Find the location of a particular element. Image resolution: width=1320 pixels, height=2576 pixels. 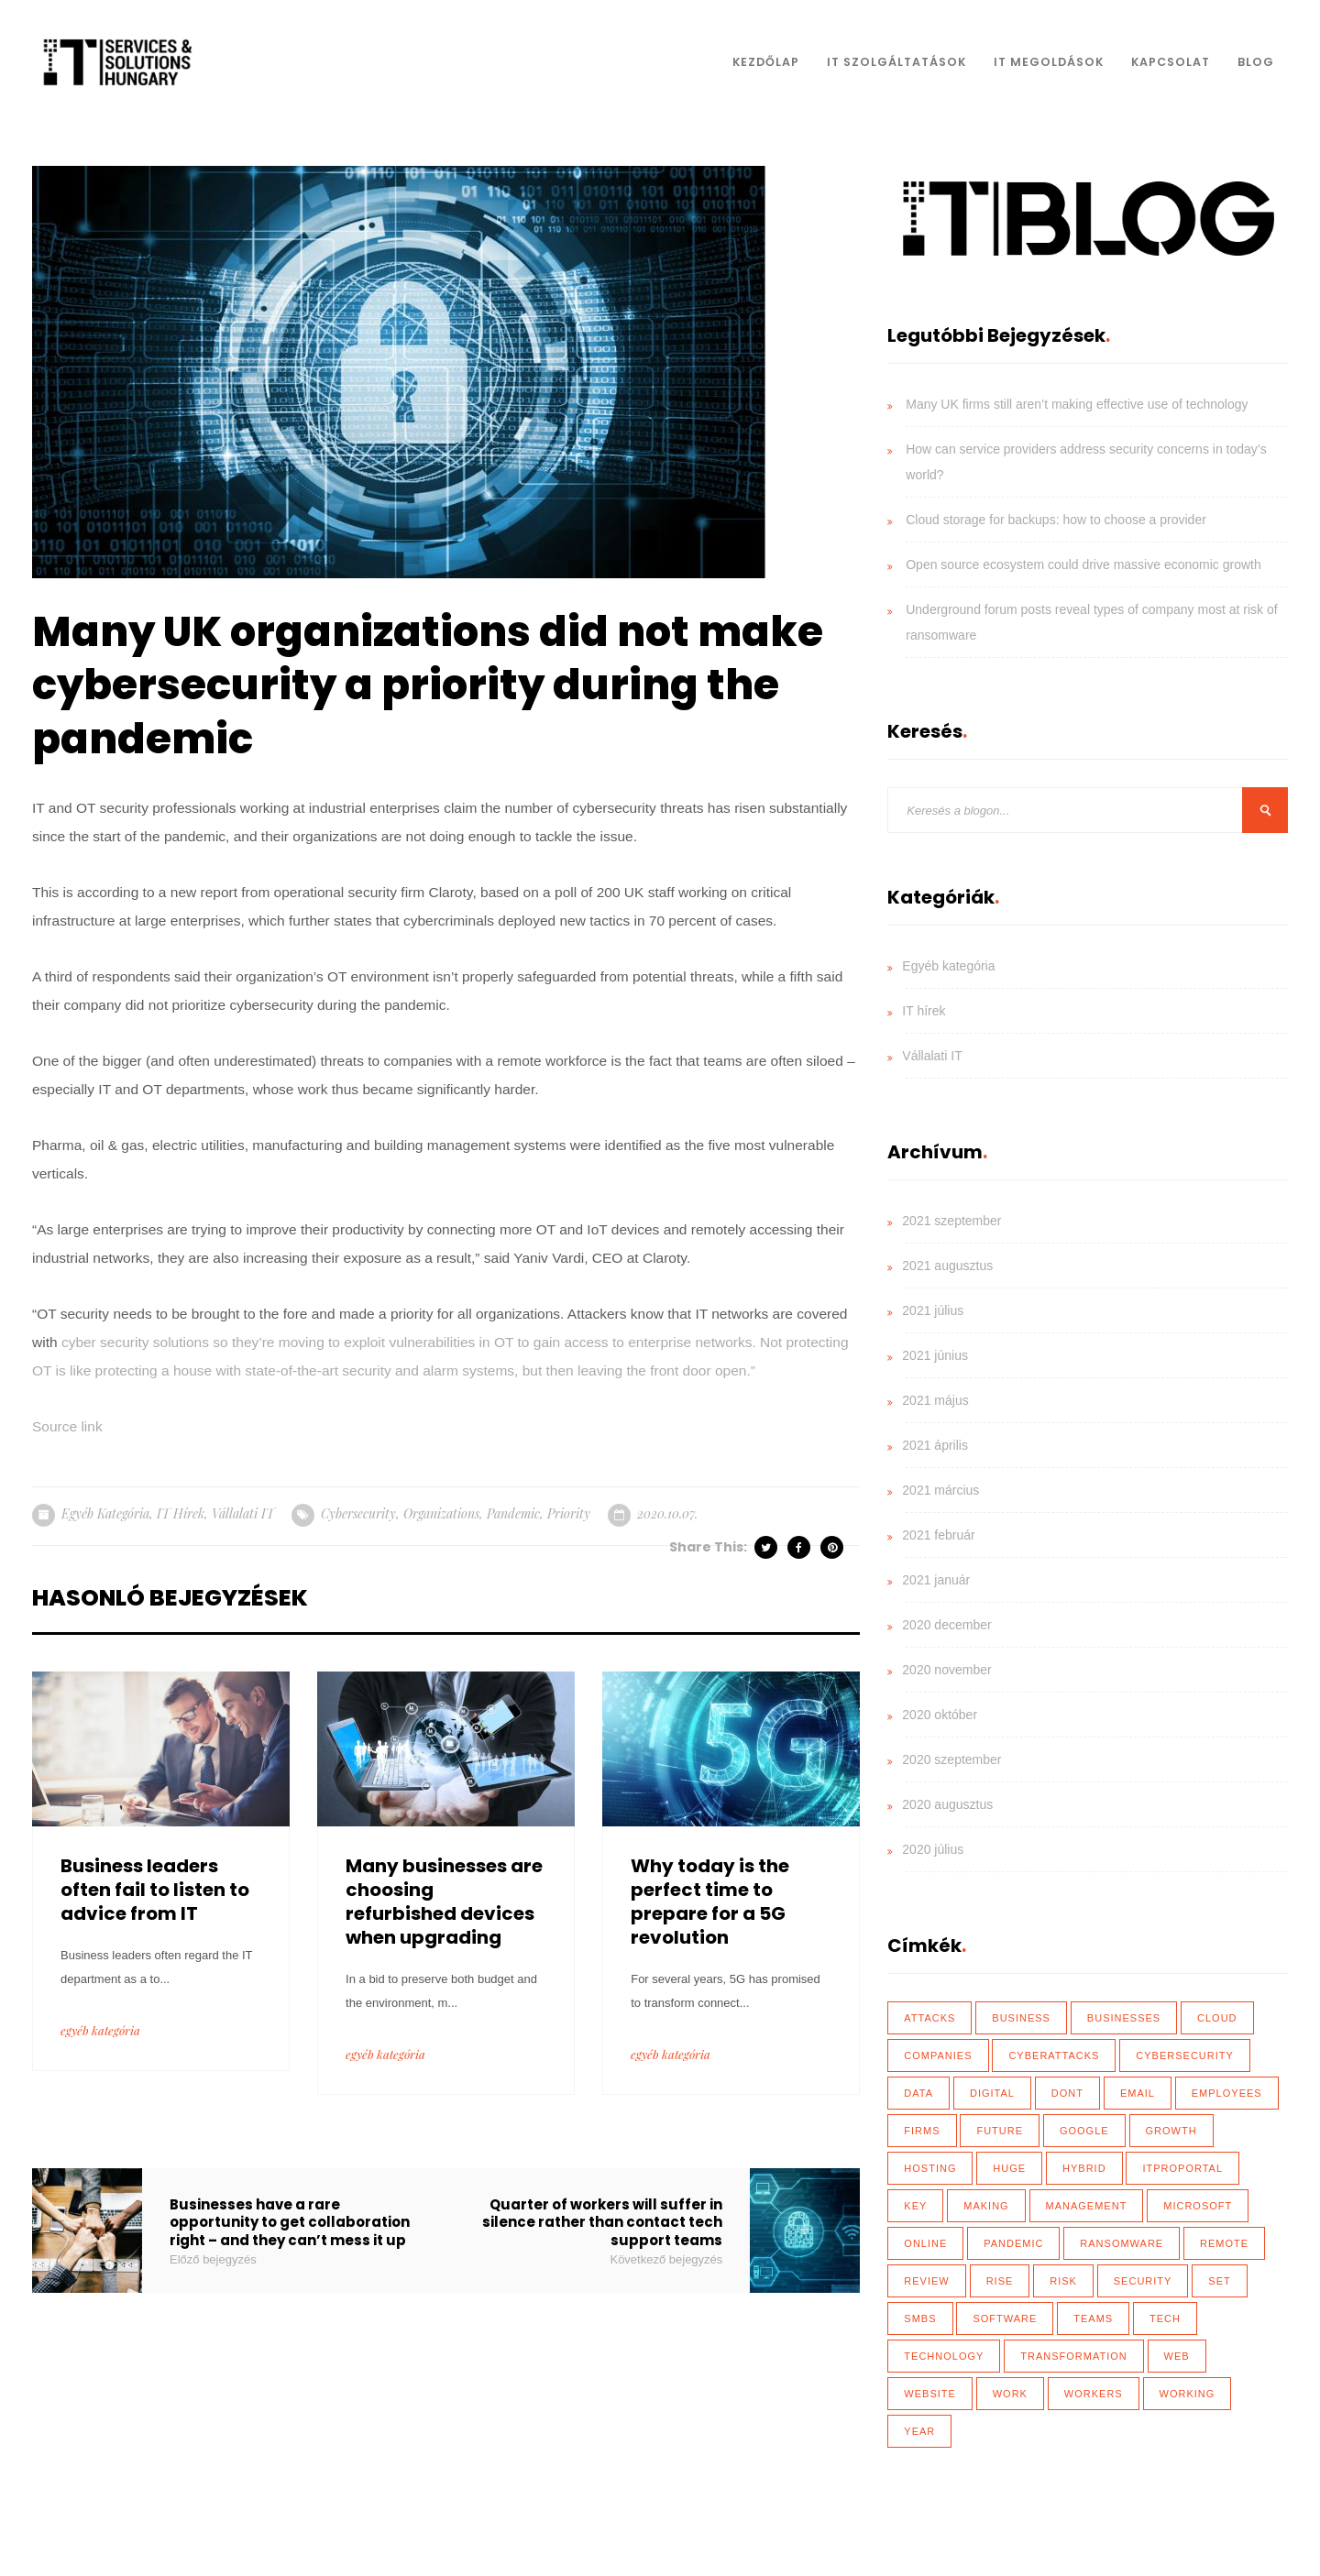

IT Szolgáltatások is located at coordinates (896, 62).